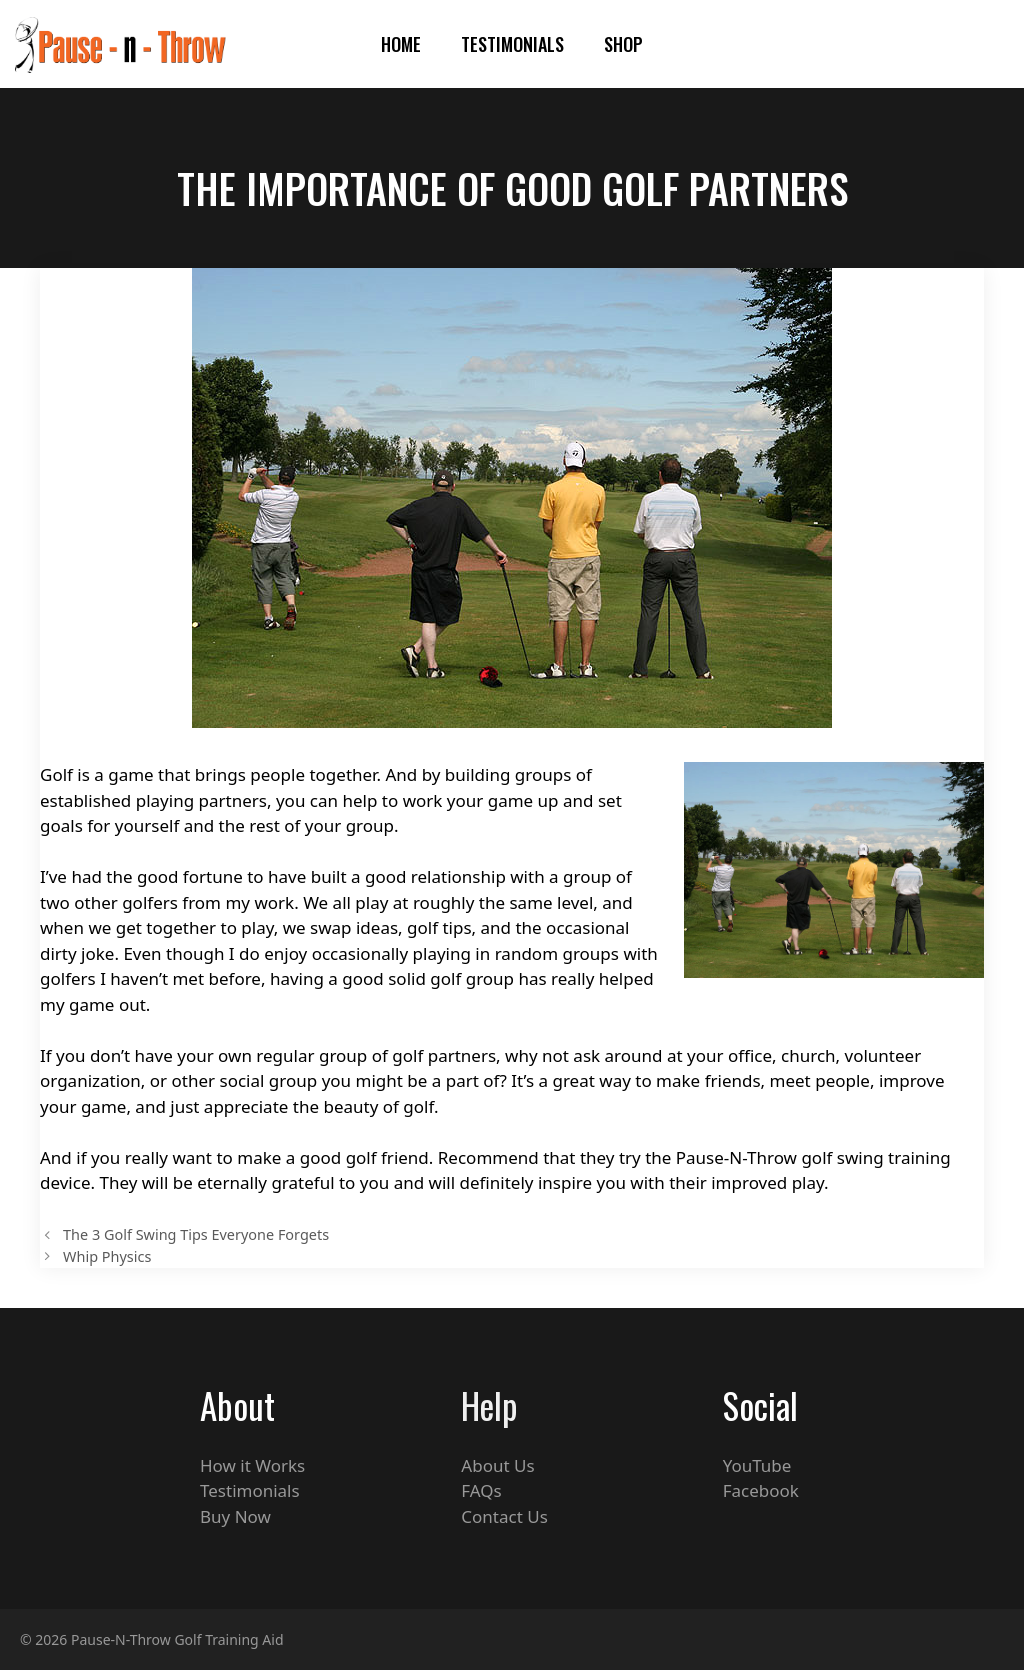 The height and width of the screenshot is (1670, 1024). Describe the element at coordinates (235, 1516) in the screenshot. I see `Buy Now` at that location.